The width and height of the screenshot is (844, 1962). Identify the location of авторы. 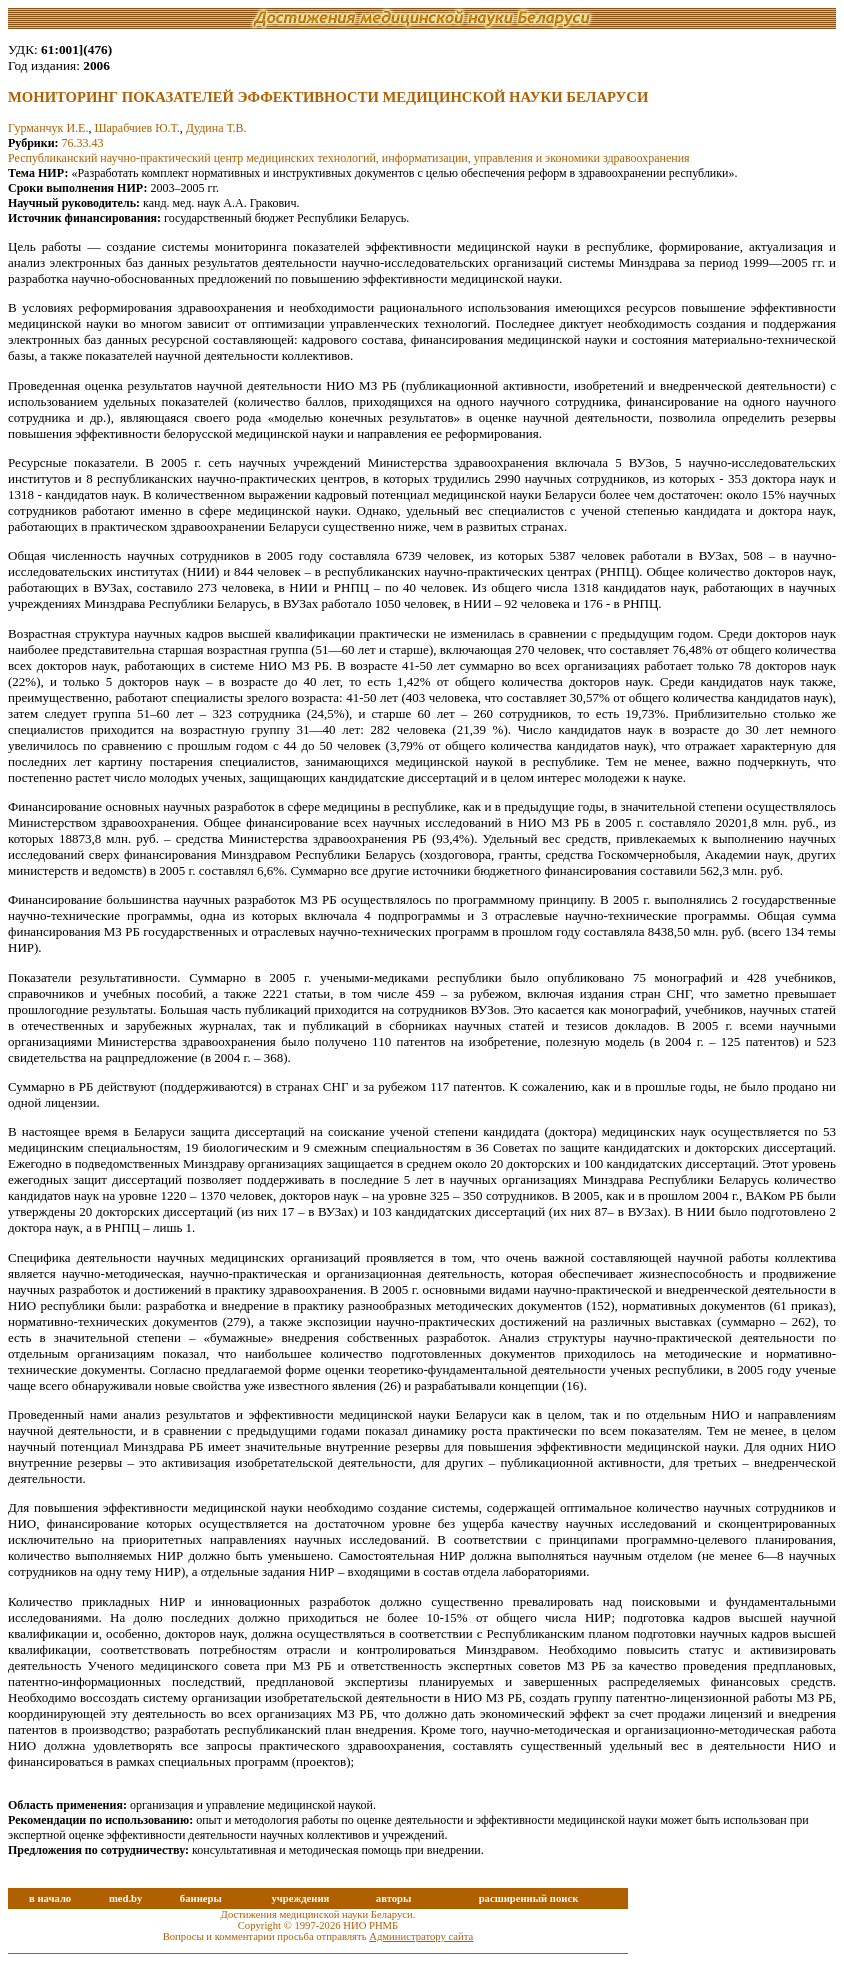
(394, 1898).